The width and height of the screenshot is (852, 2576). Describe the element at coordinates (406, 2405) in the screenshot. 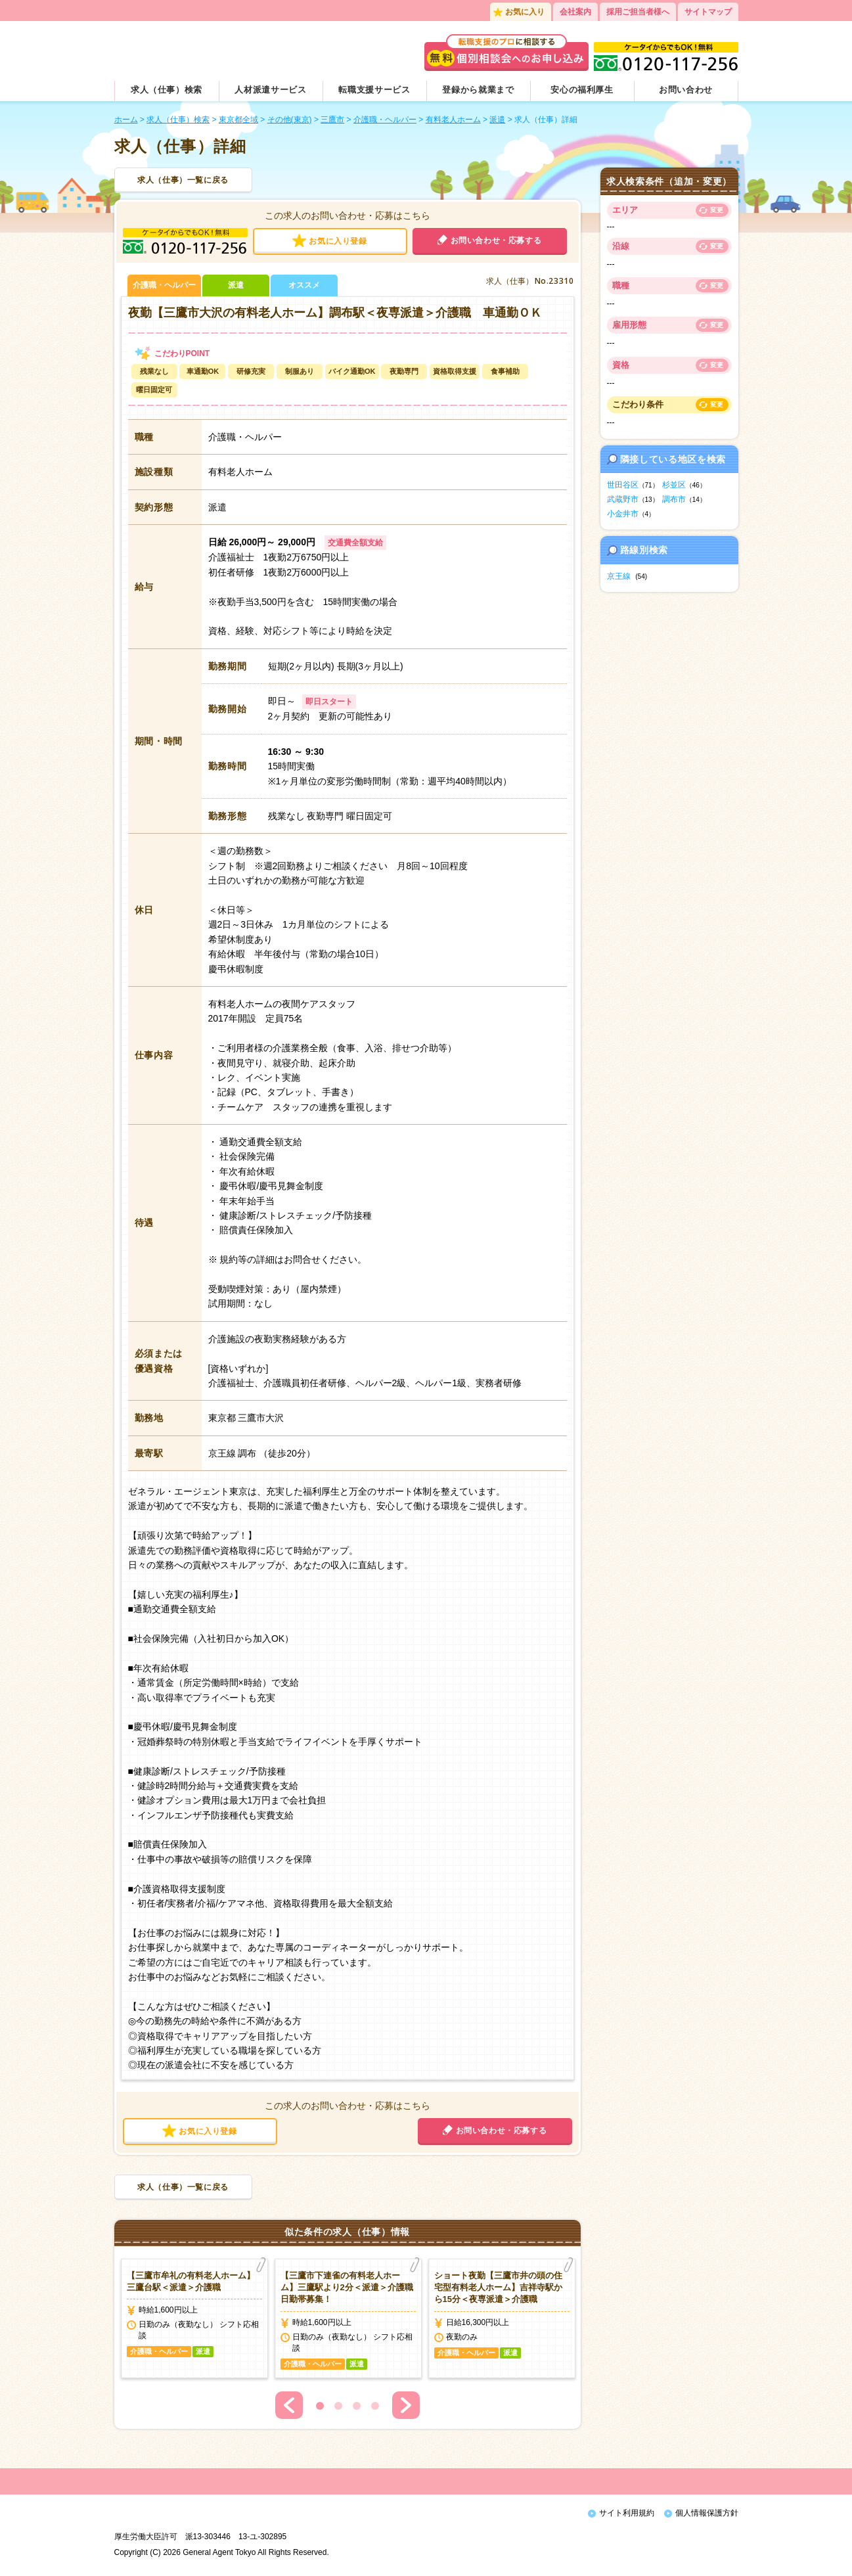

I see `Next [button]` at that location.